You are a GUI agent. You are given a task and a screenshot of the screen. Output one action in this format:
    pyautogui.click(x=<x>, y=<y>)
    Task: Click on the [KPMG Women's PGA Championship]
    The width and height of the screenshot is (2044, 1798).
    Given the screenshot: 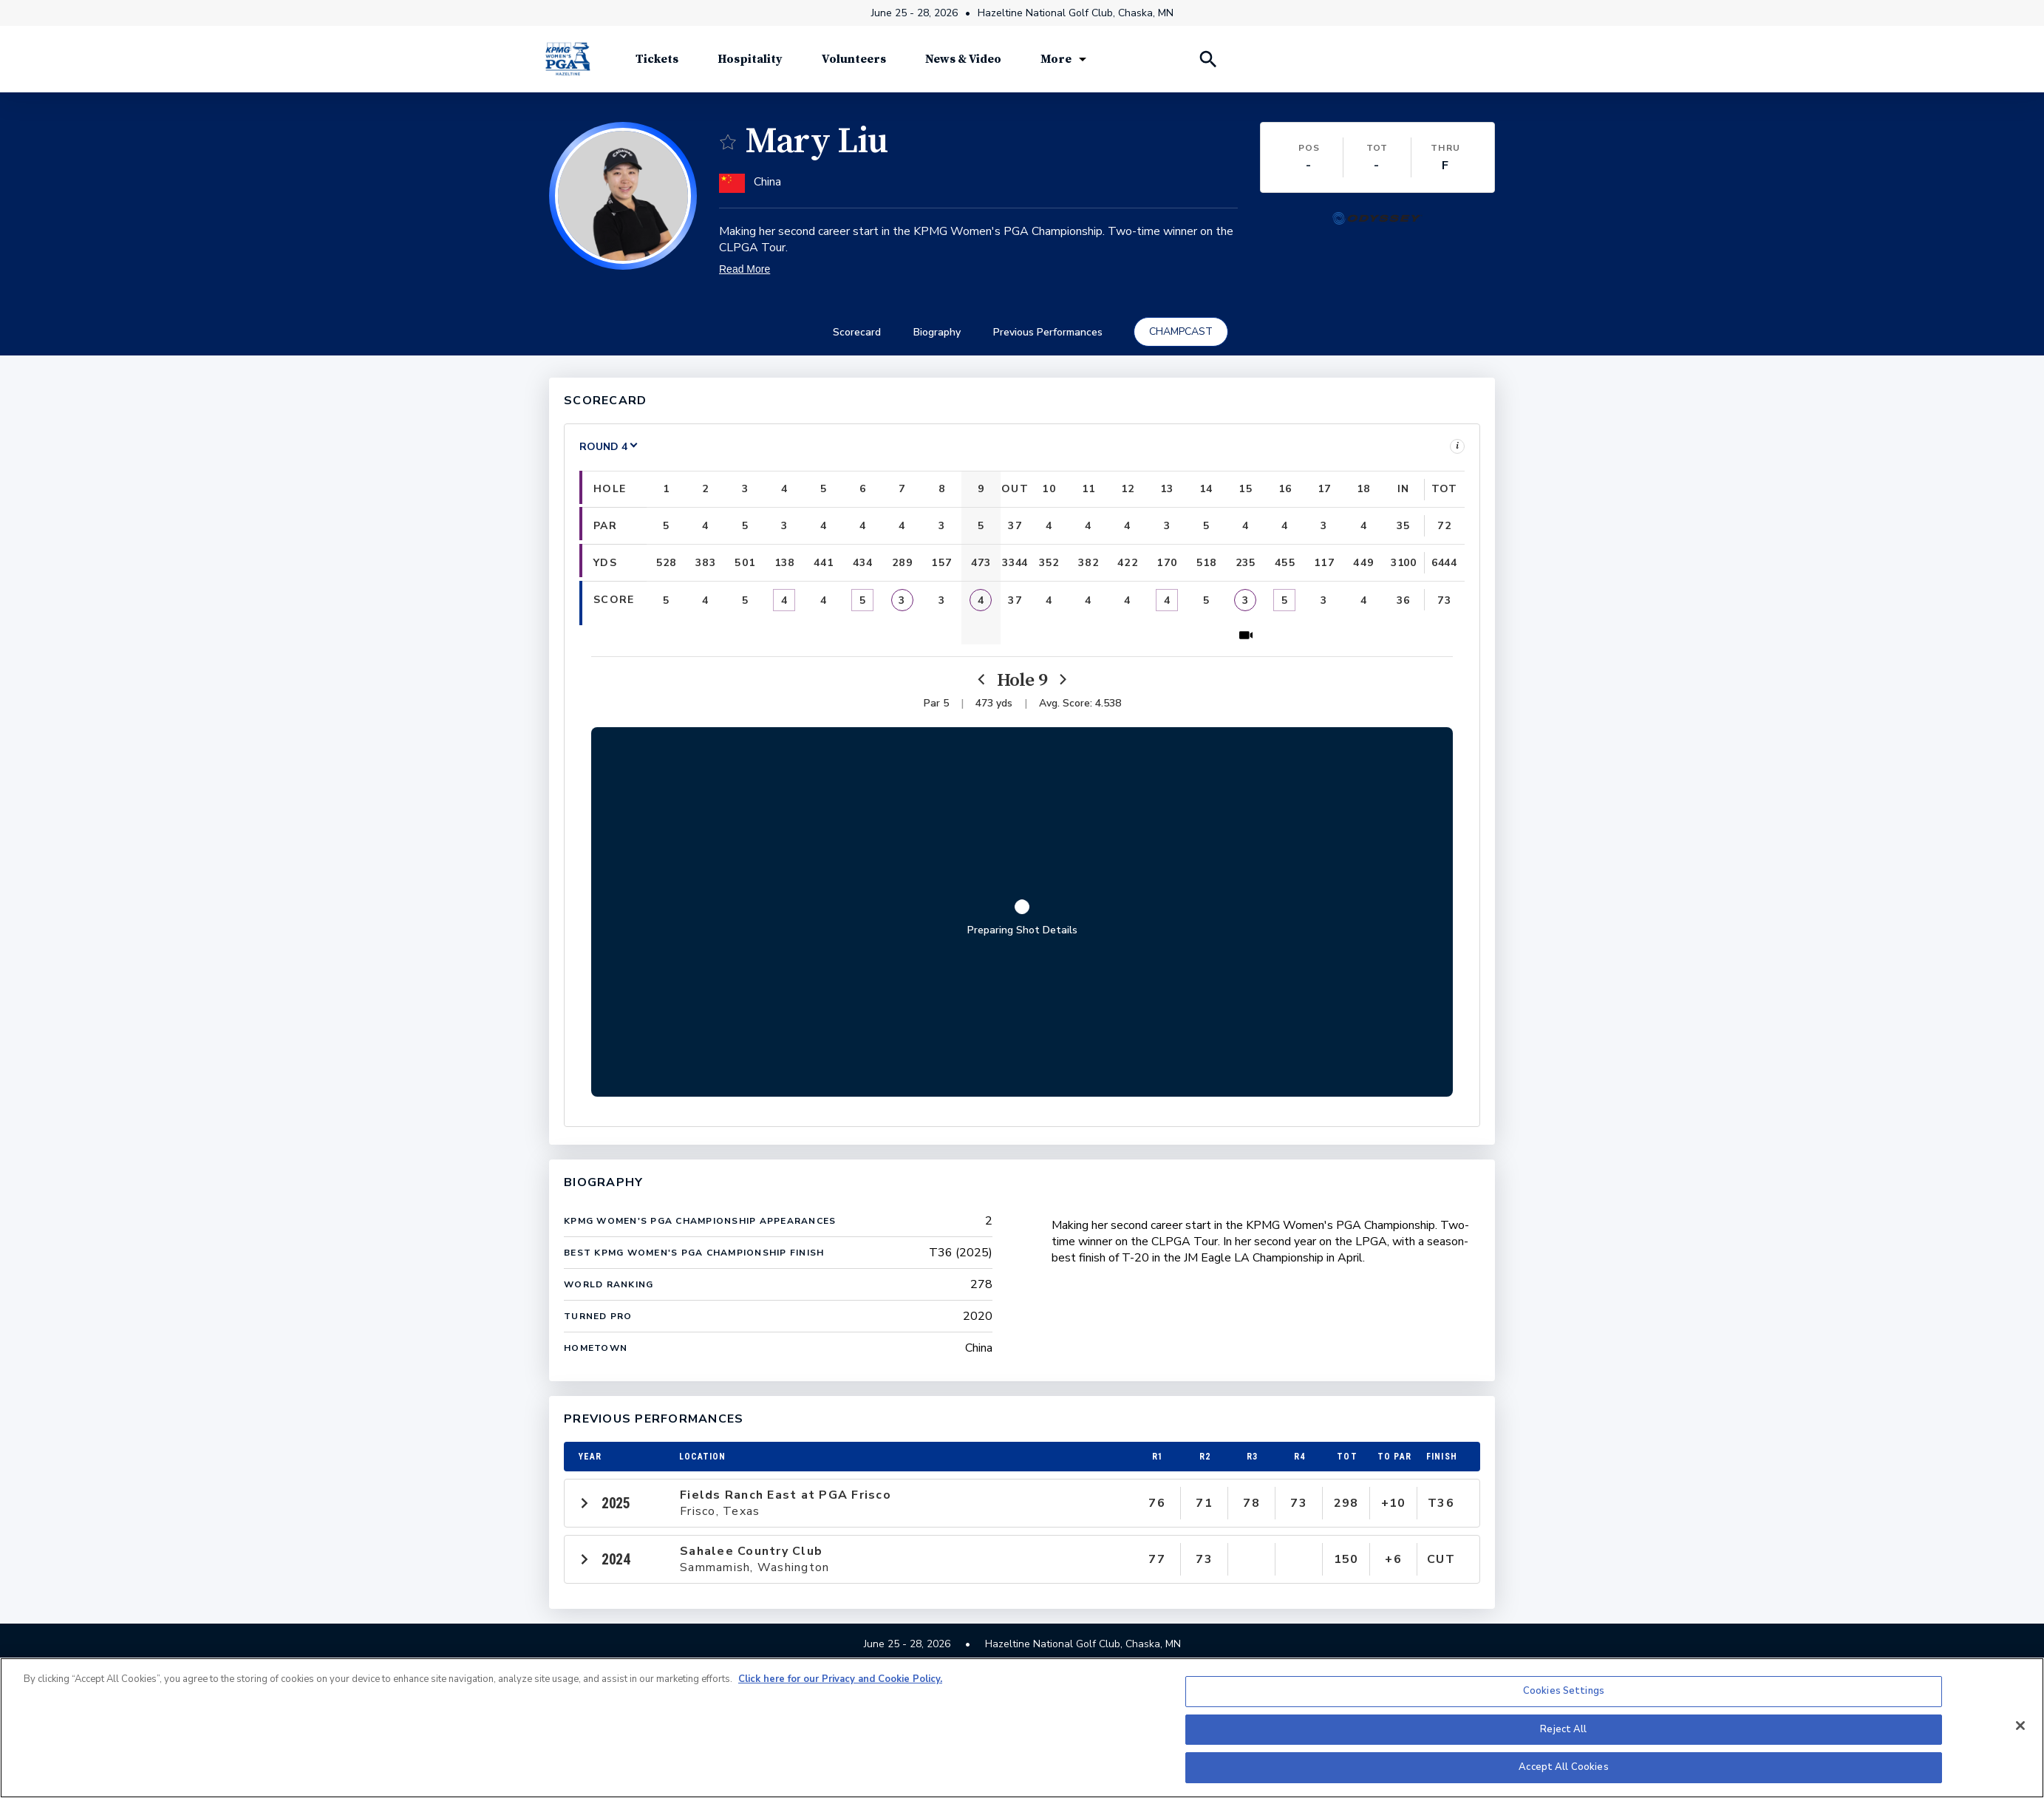 What is the action you would take?
    pyautogui.click(x=567, y=58)
    